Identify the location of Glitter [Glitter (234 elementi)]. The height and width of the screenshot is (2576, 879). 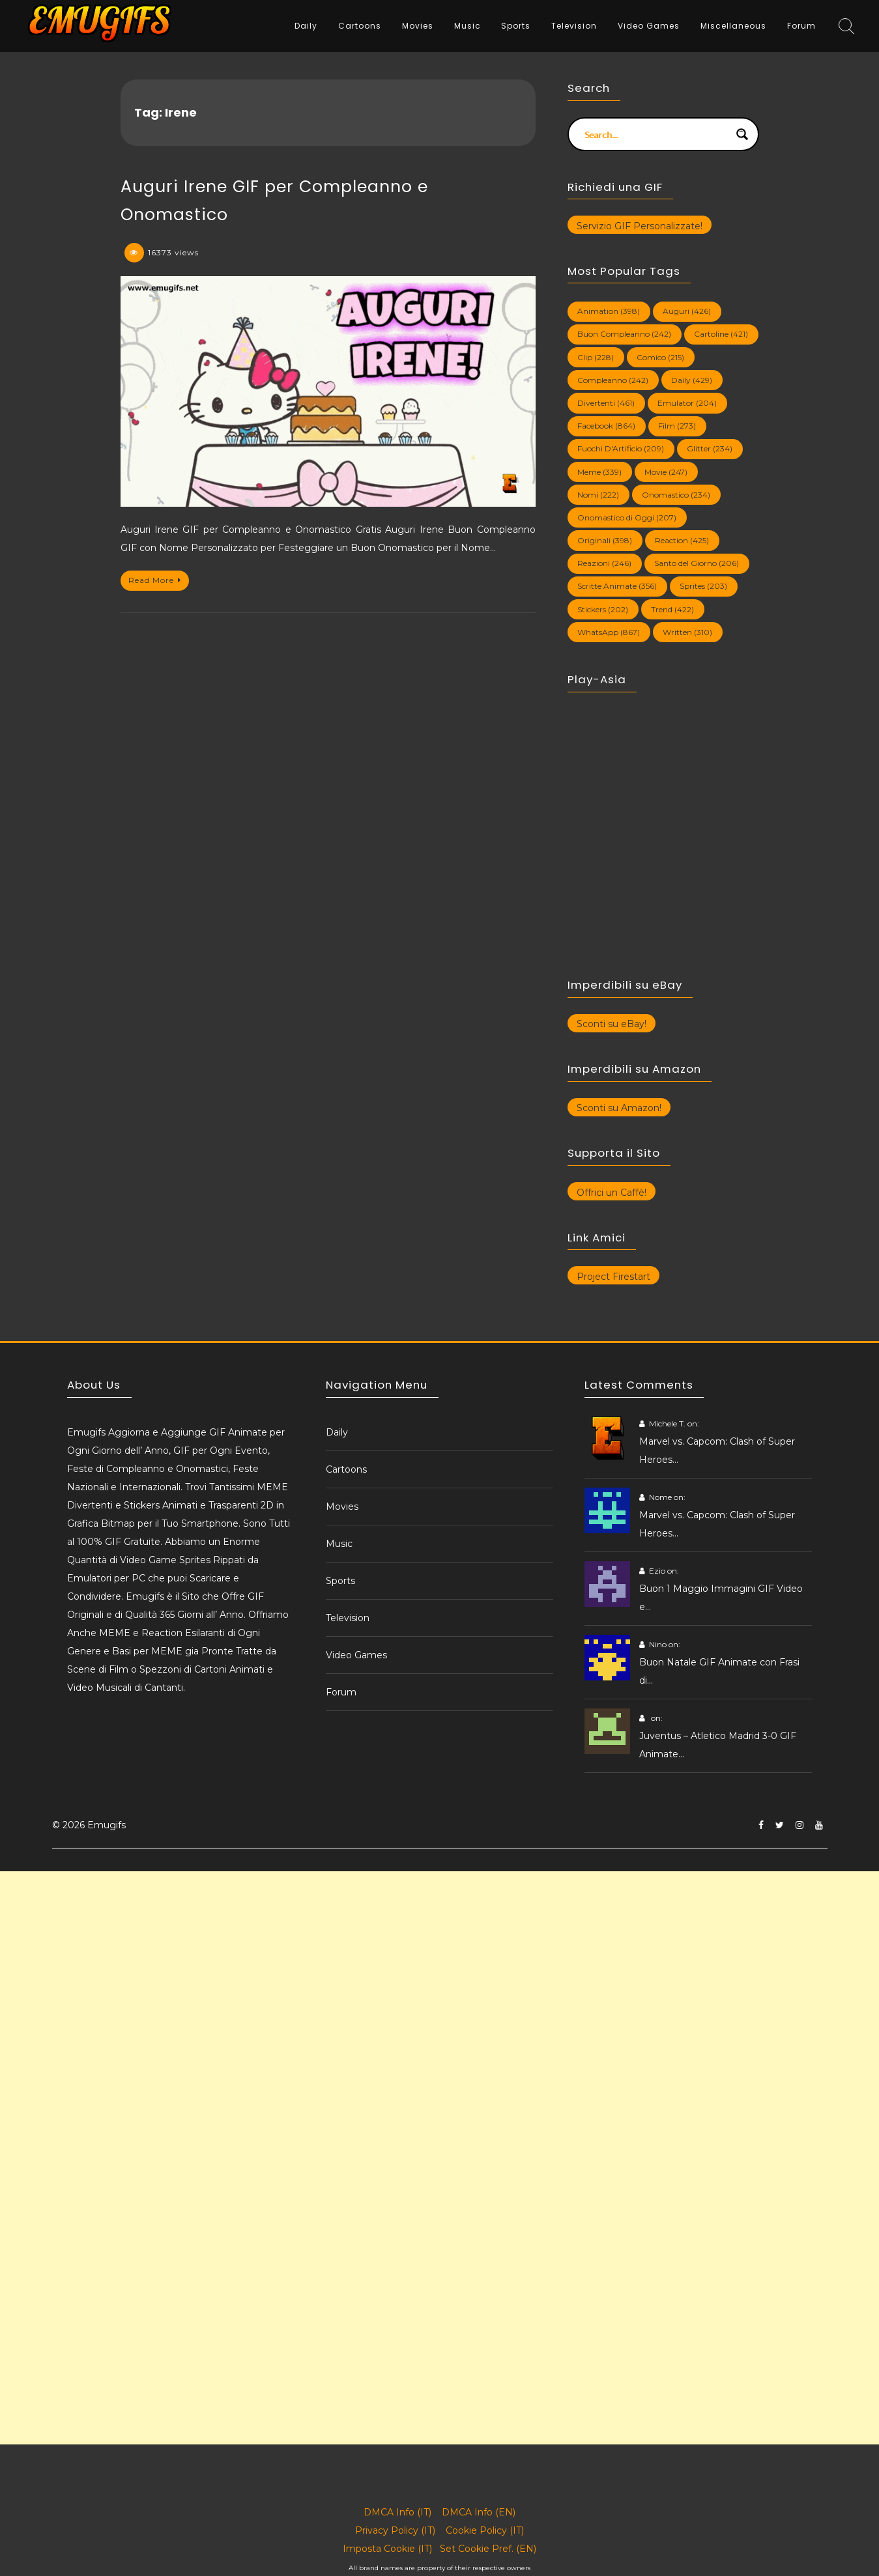
(709, 448).